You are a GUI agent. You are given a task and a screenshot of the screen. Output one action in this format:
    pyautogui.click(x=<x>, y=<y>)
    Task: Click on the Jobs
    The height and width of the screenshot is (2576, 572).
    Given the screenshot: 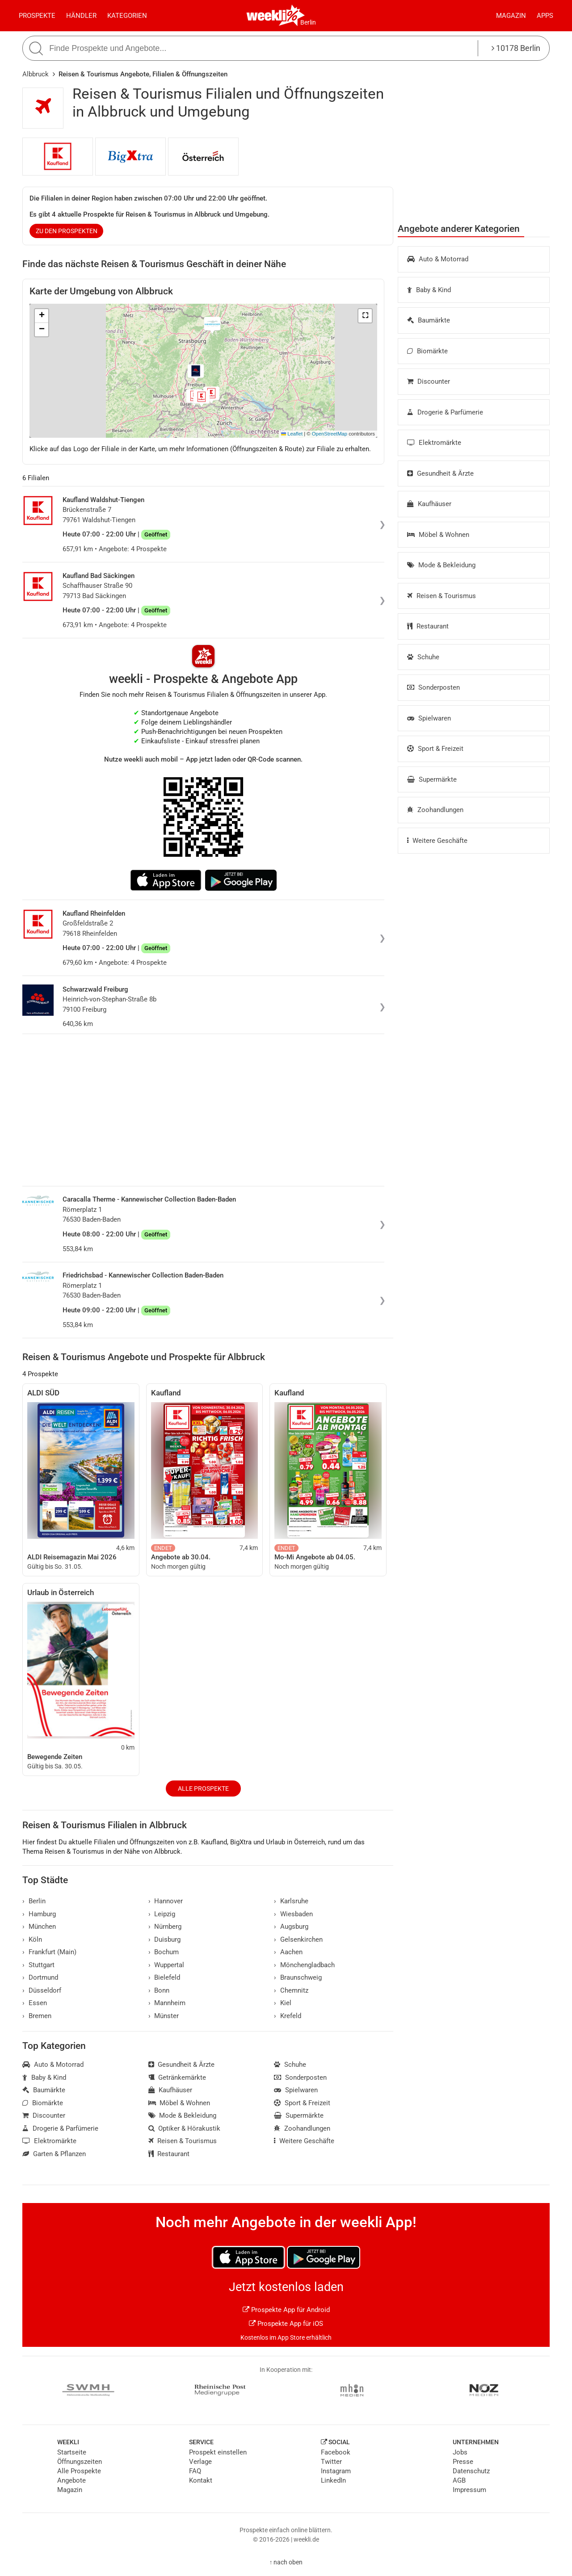 What is the action you would take?
    pyautogui.click(x=460, y=2452)
    